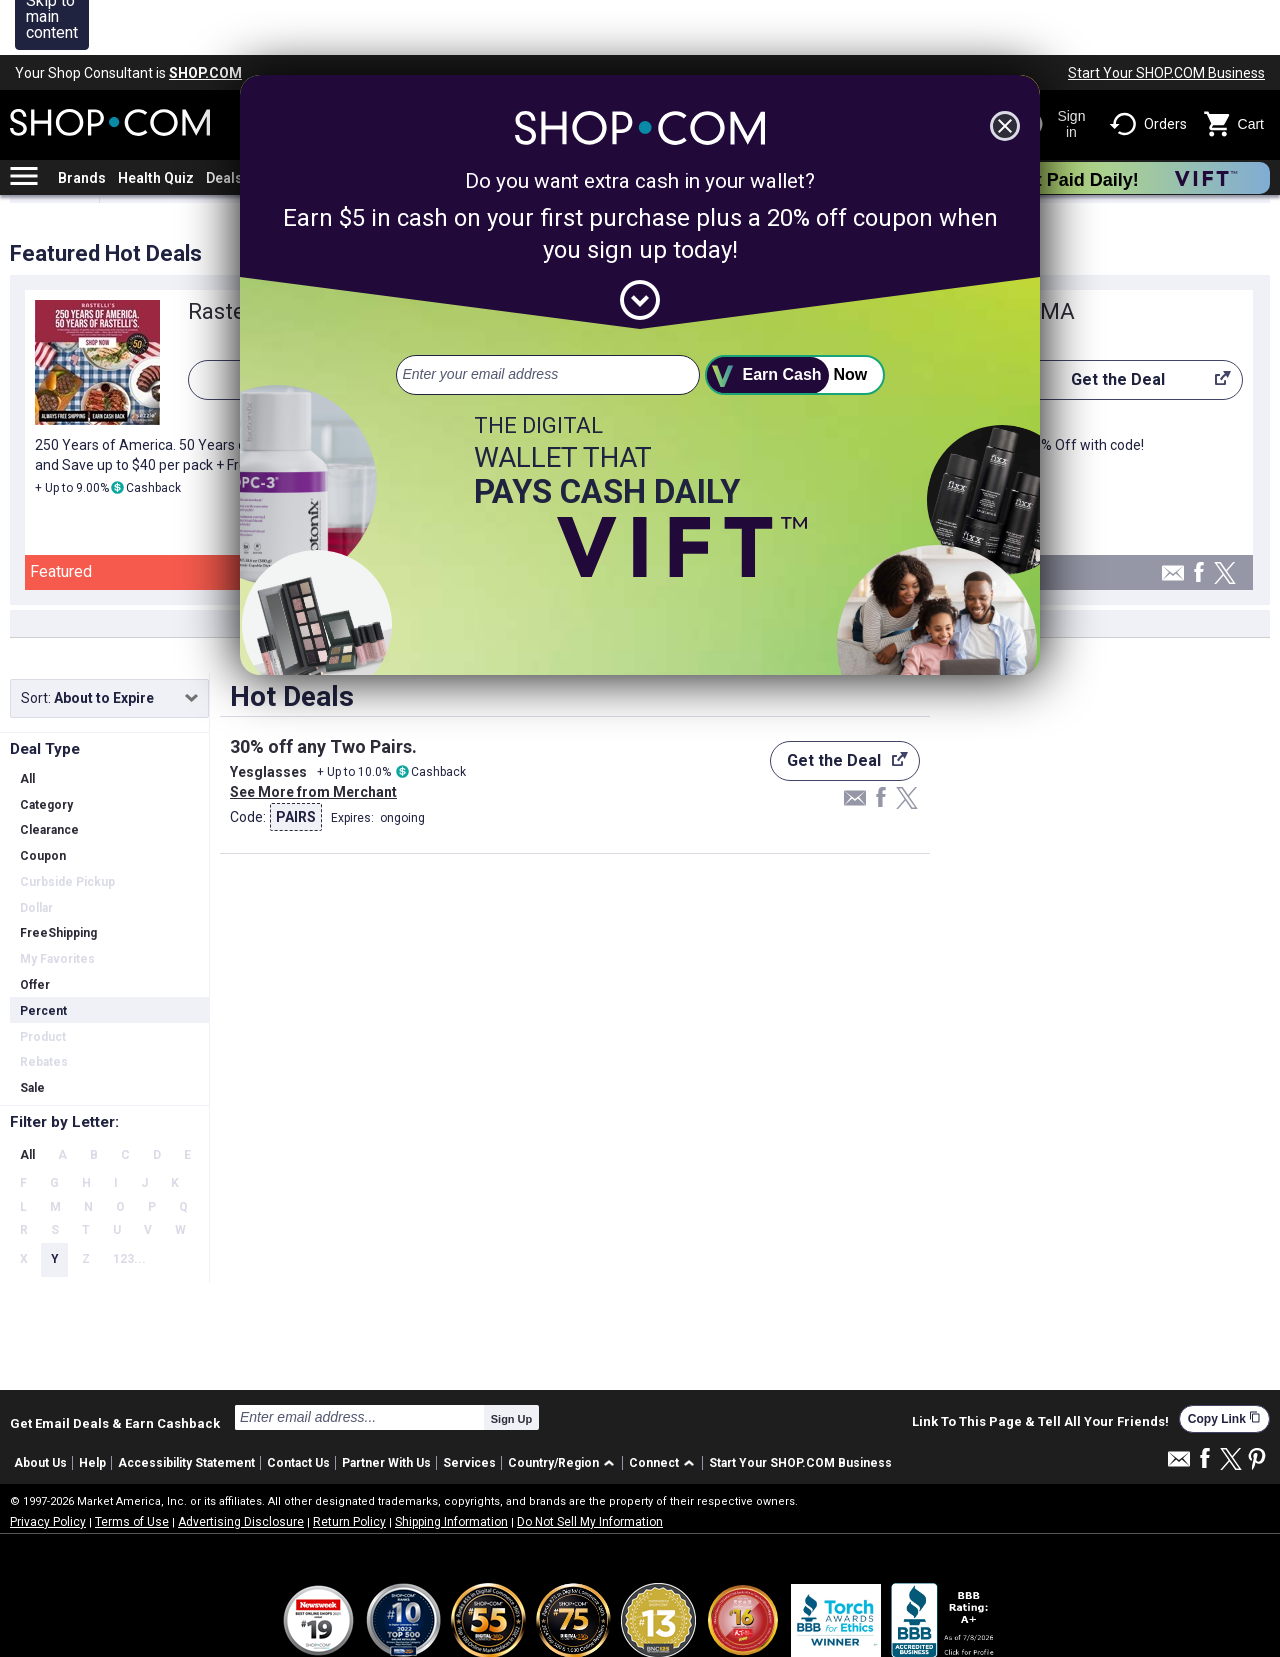 The height and width of the screenshot is (1657, 1280). I want to click on Connect, so click(654, 1408).